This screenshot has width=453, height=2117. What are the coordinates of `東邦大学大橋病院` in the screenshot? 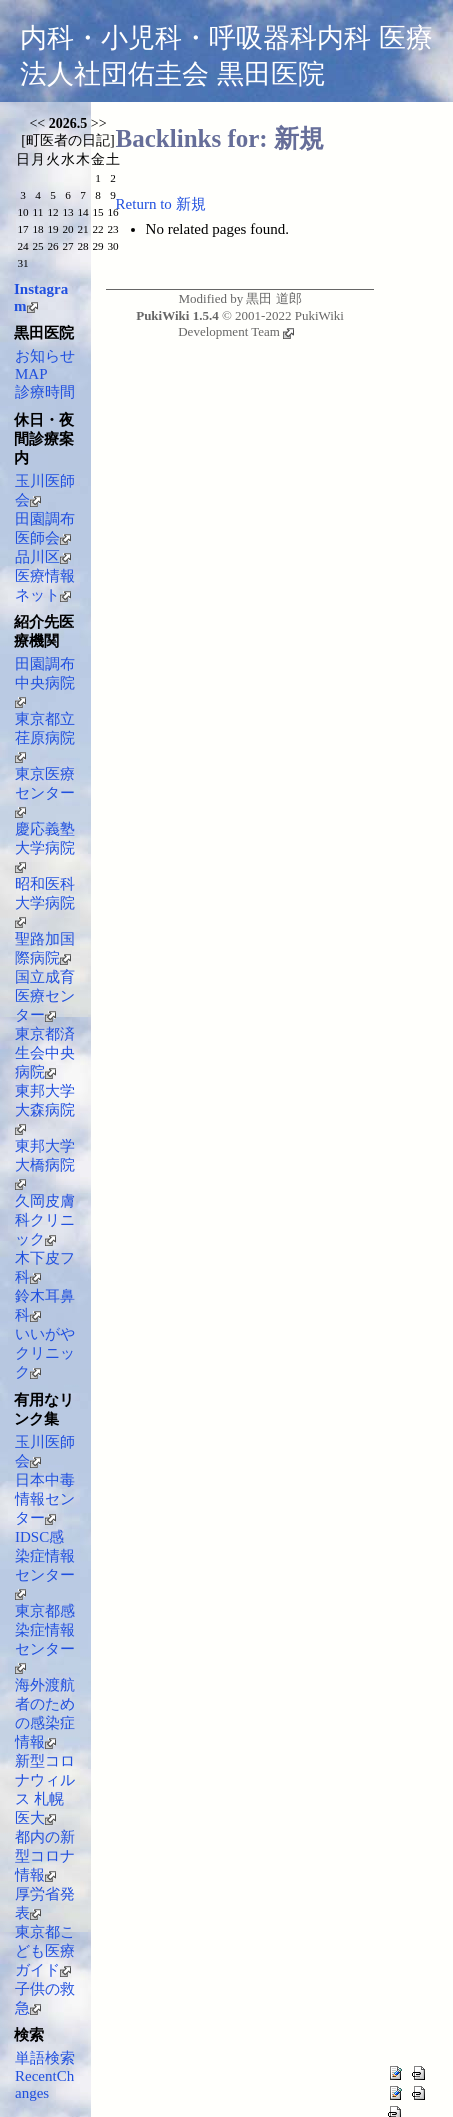 It's located at (45, 1164).